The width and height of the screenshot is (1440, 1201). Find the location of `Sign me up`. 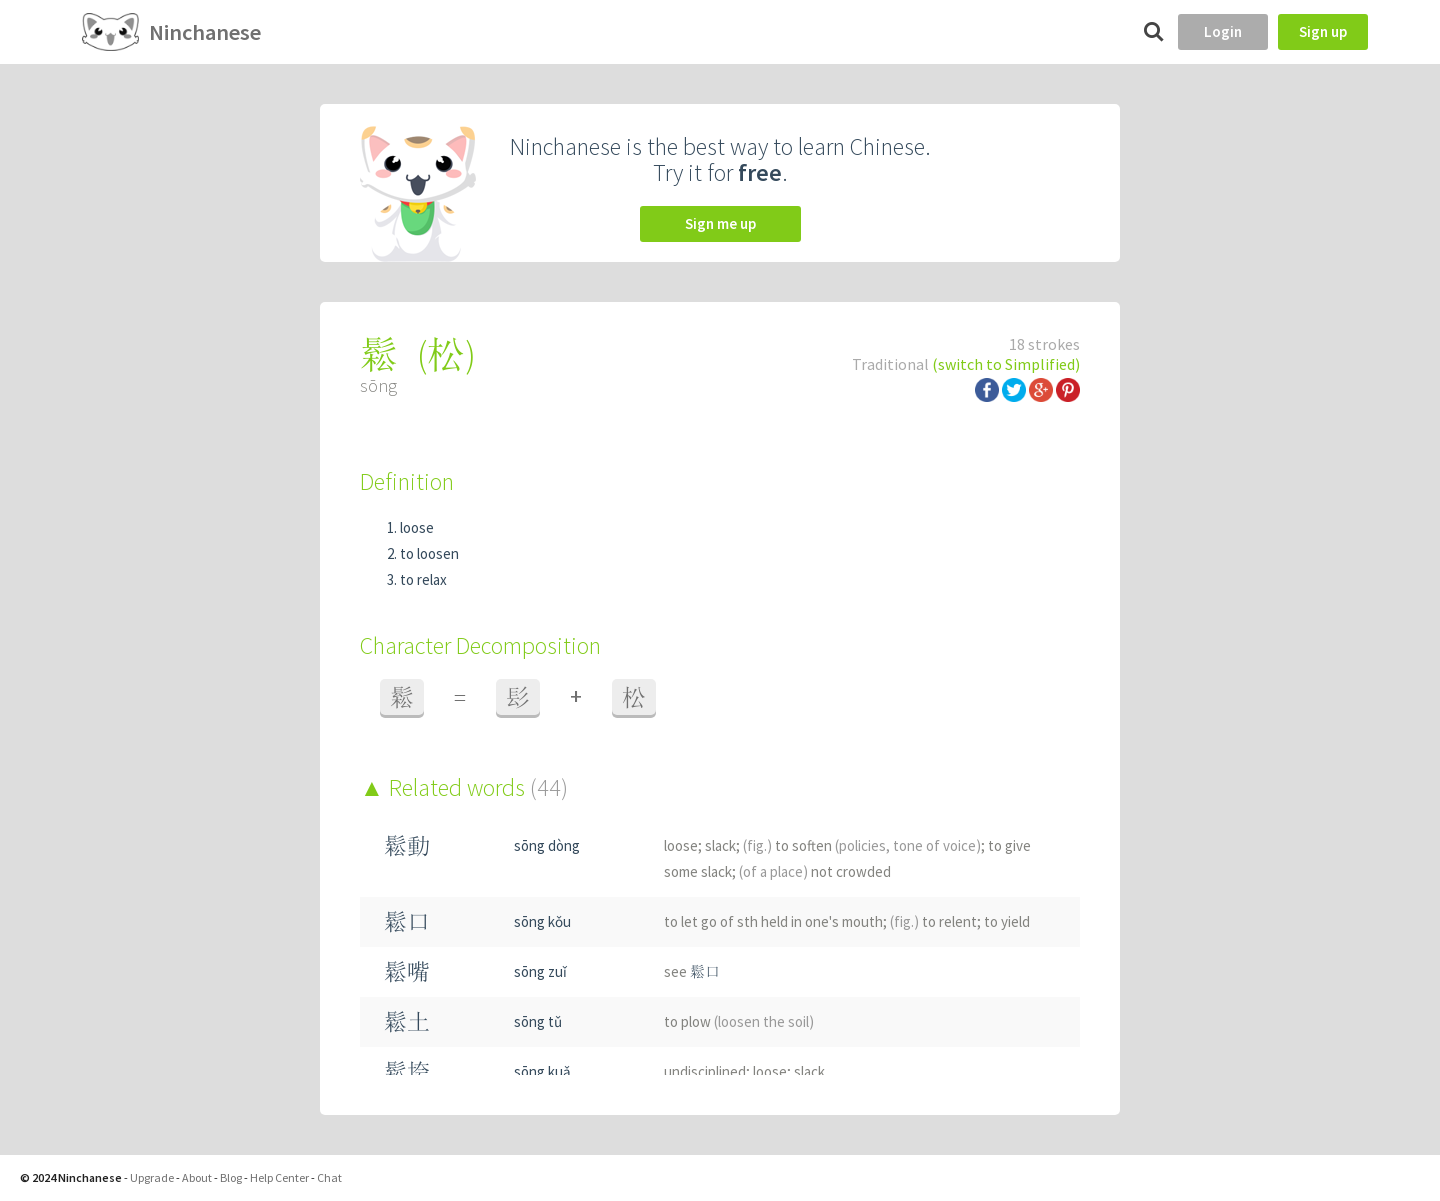

Sign me up is located at coordinates (720, 223).